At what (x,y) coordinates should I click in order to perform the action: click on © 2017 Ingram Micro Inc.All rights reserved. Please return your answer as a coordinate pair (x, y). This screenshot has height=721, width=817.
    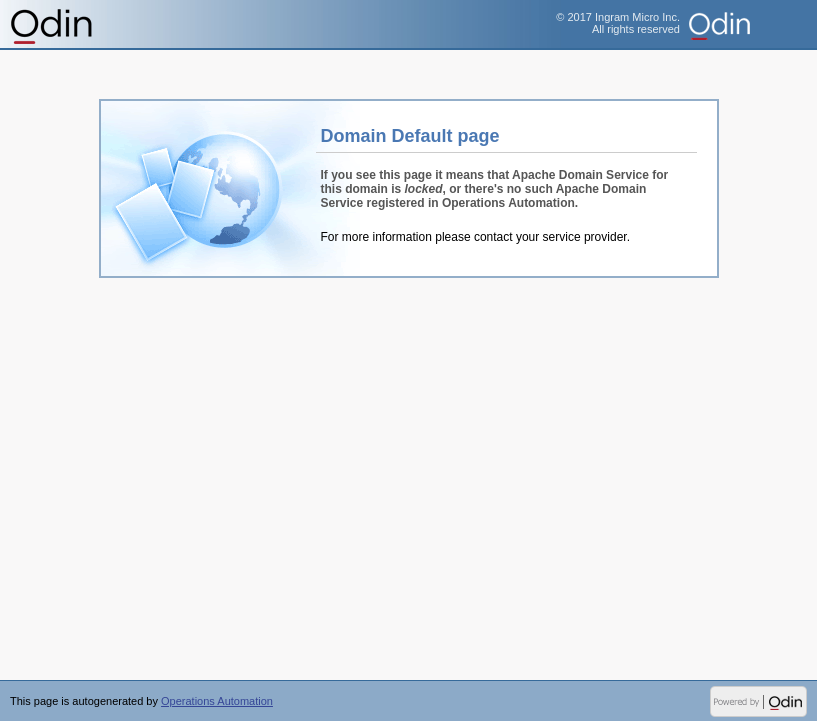
    Looking at the image, I should click on (618, 23).